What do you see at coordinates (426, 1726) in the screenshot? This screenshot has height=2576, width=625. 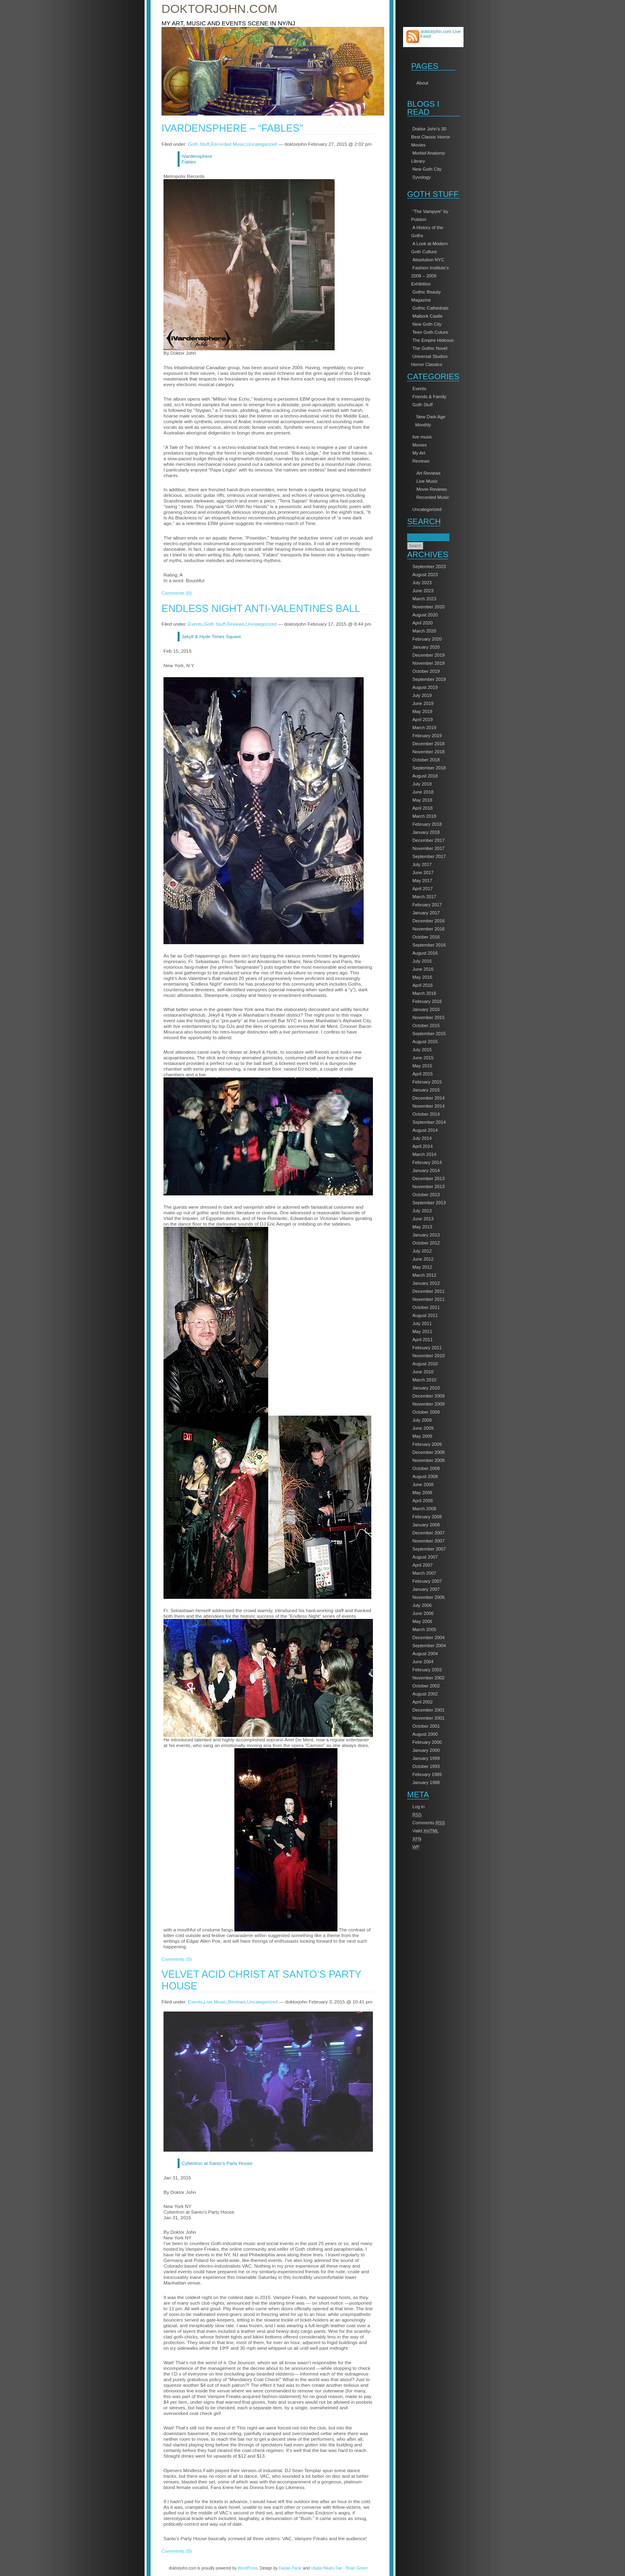 I see `October 2001` at bounding box center [426, 1726].